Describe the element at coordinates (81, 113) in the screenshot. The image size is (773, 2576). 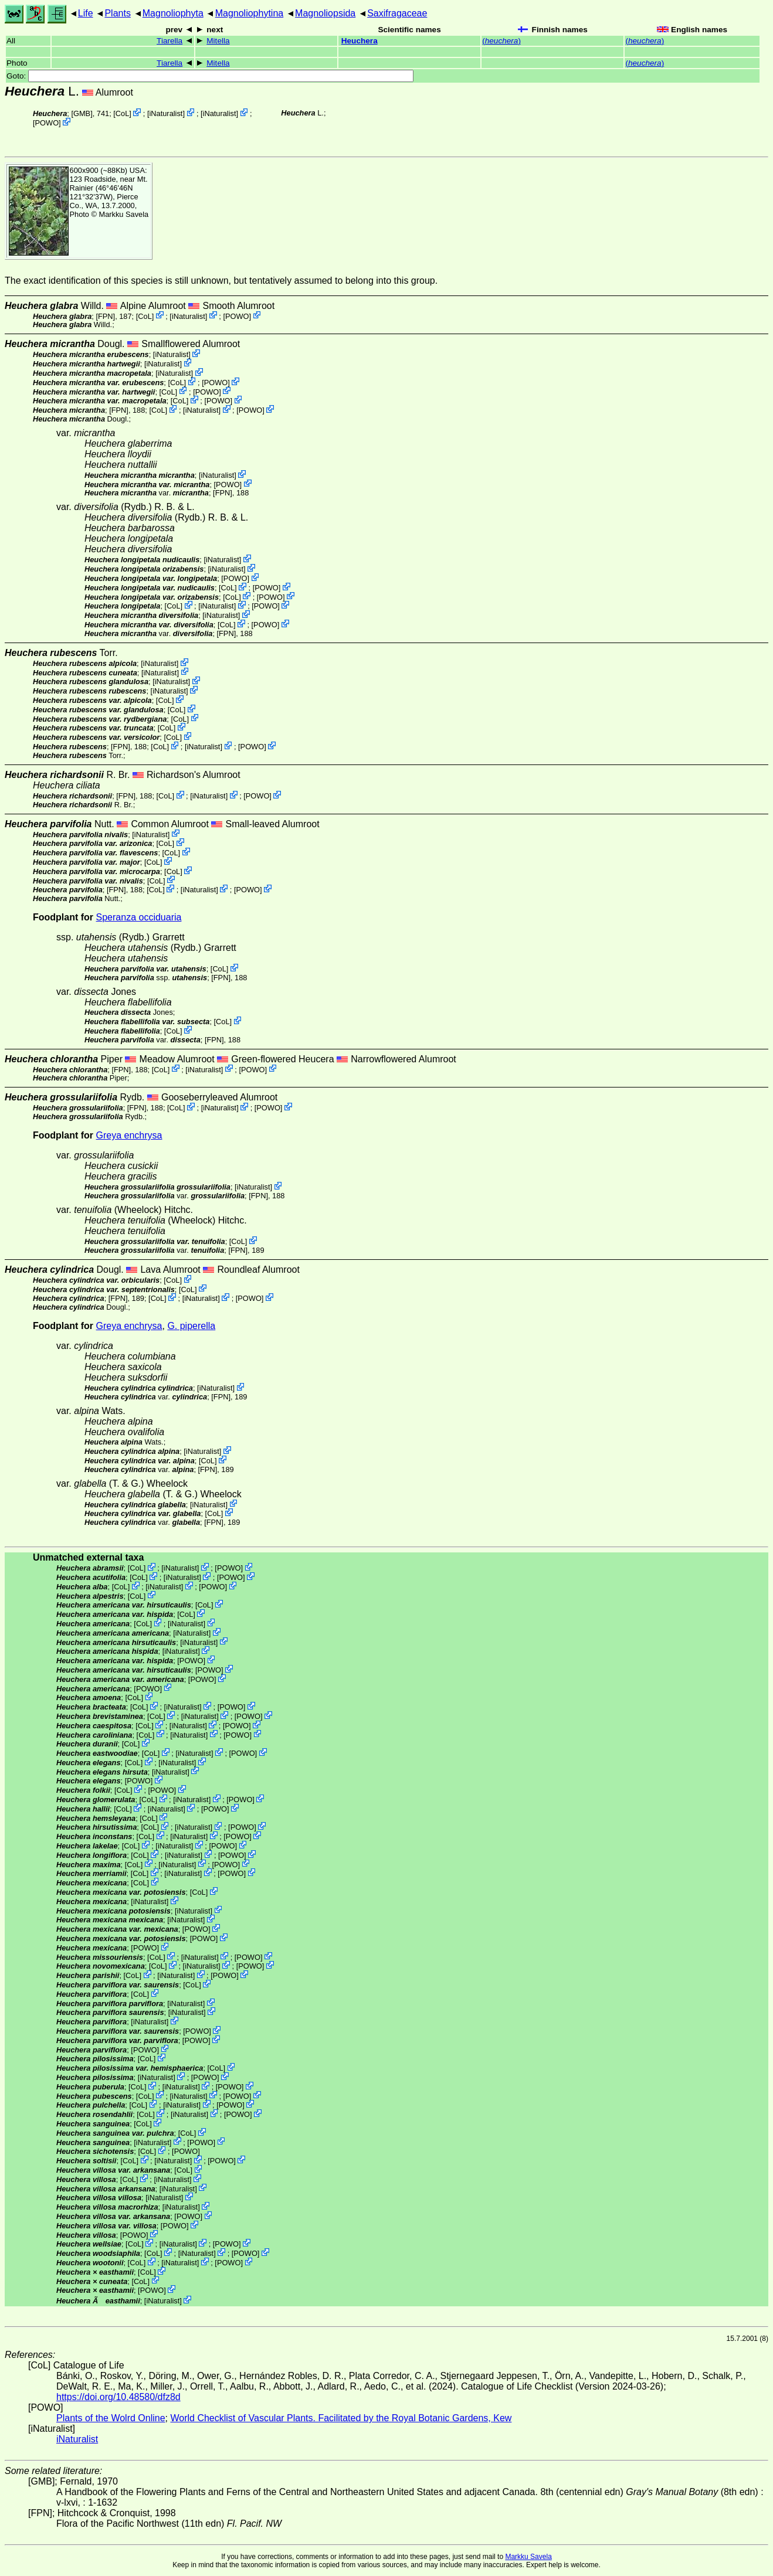
I see `[GMB]` at that location.